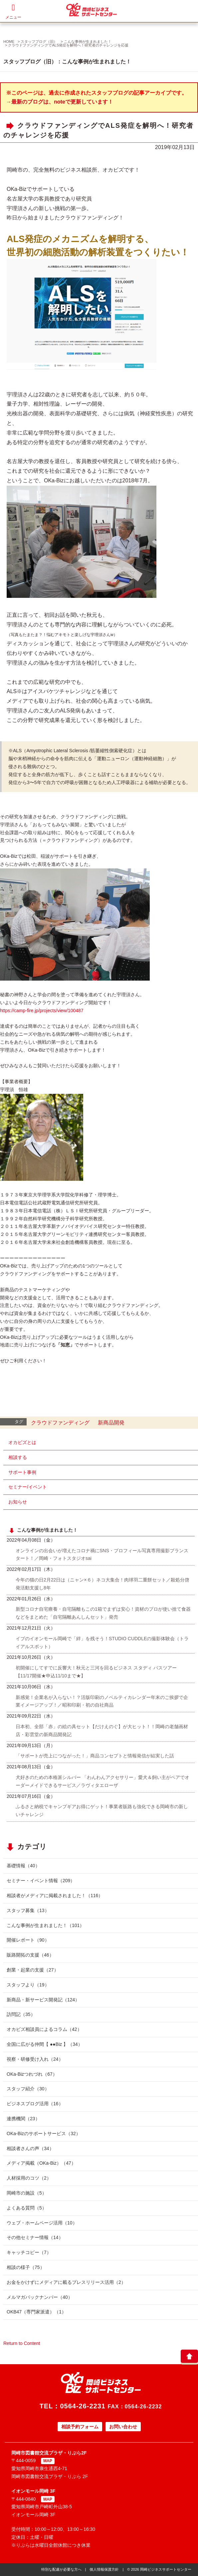  What do you see at coordinates (23, 2118) in the screenshot?
I see `連携機関` at bounding box center [23, 2118].